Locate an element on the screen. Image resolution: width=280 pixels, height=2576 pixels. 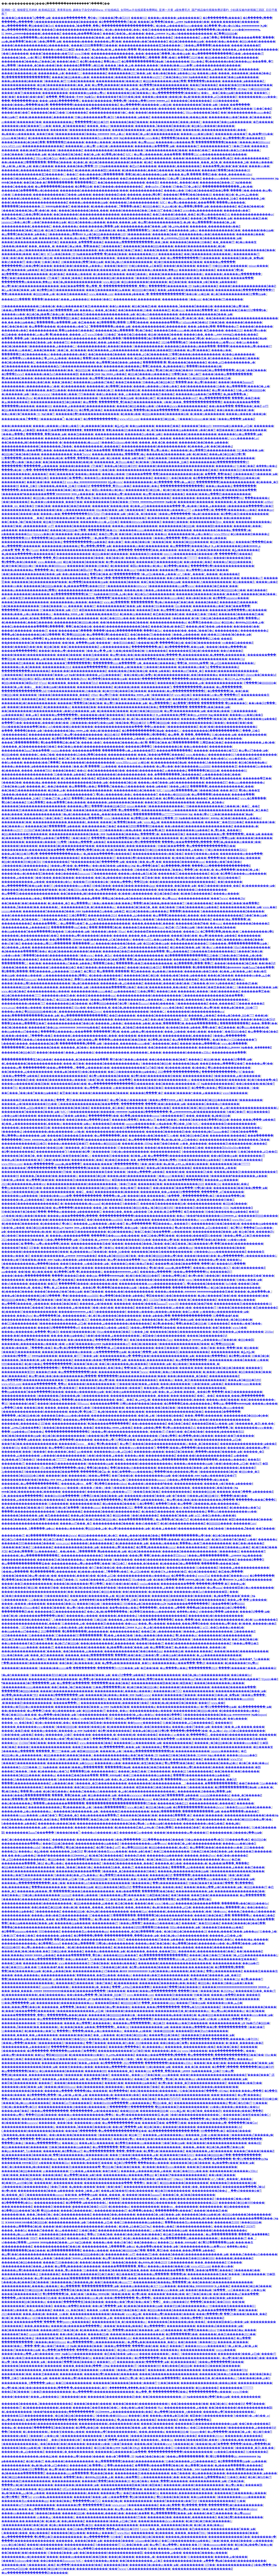
������Ʒ��˿av�۲�ӰԺ is located at coordinates (21, 57).